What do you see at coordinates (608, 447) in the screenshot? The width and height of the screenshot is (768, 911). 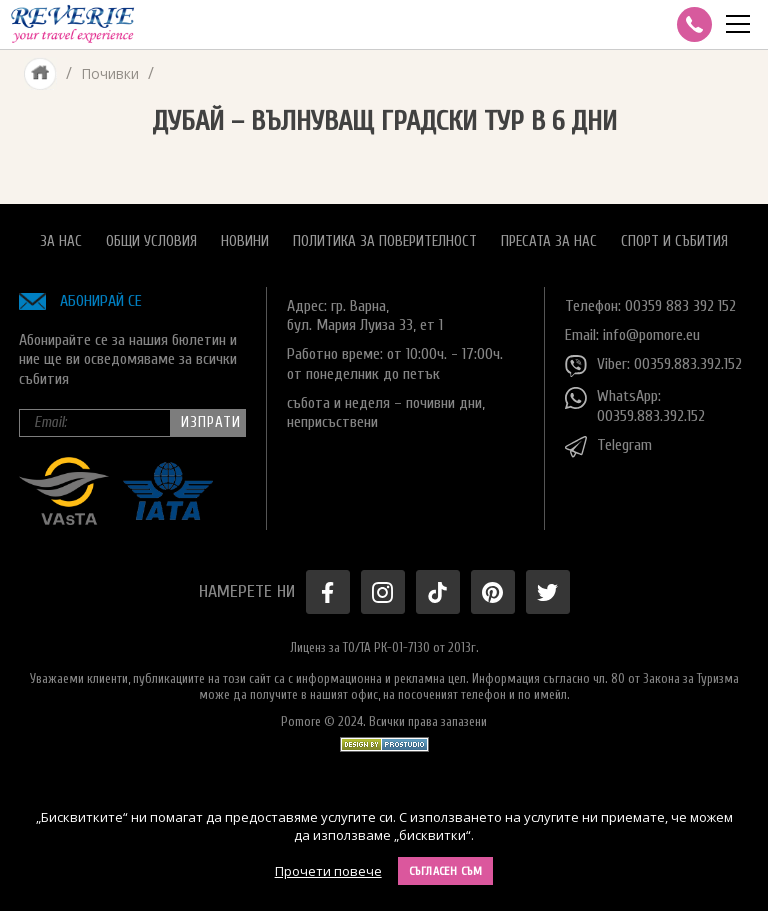 I see `Telegram` at bounding box center [608, 447].